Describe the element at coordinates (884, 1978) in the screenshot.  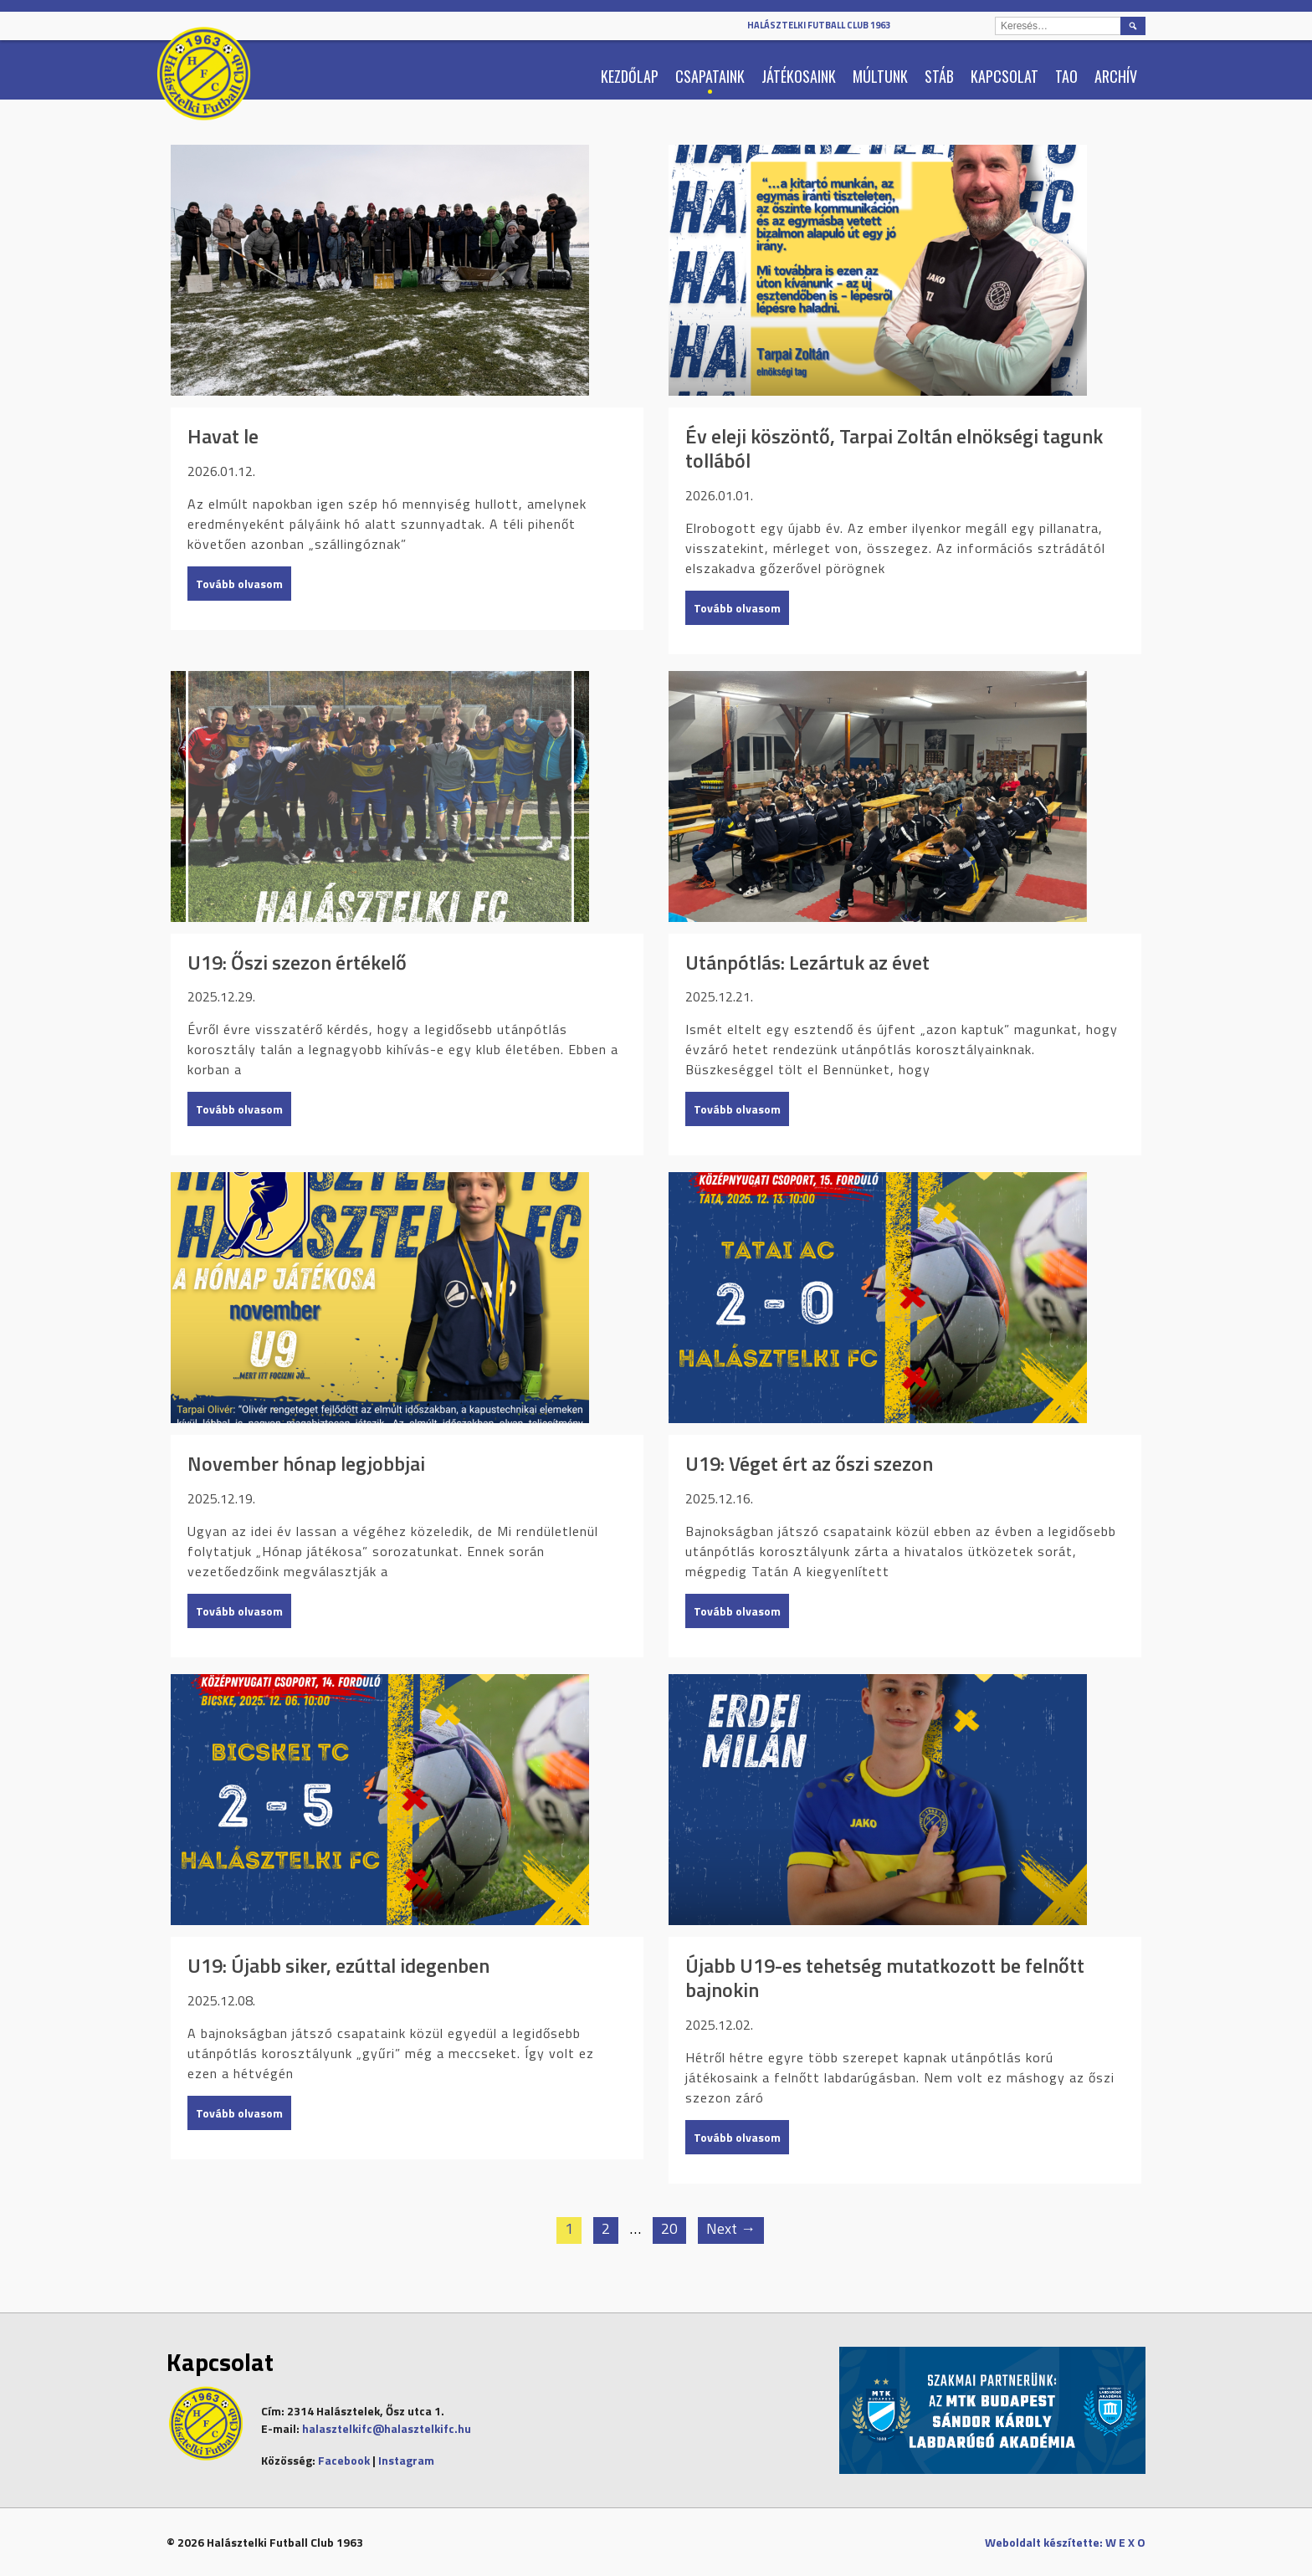
I see `Újabb U19-es tehetség mutatkozott be felnőtt bajnokin` at that location.